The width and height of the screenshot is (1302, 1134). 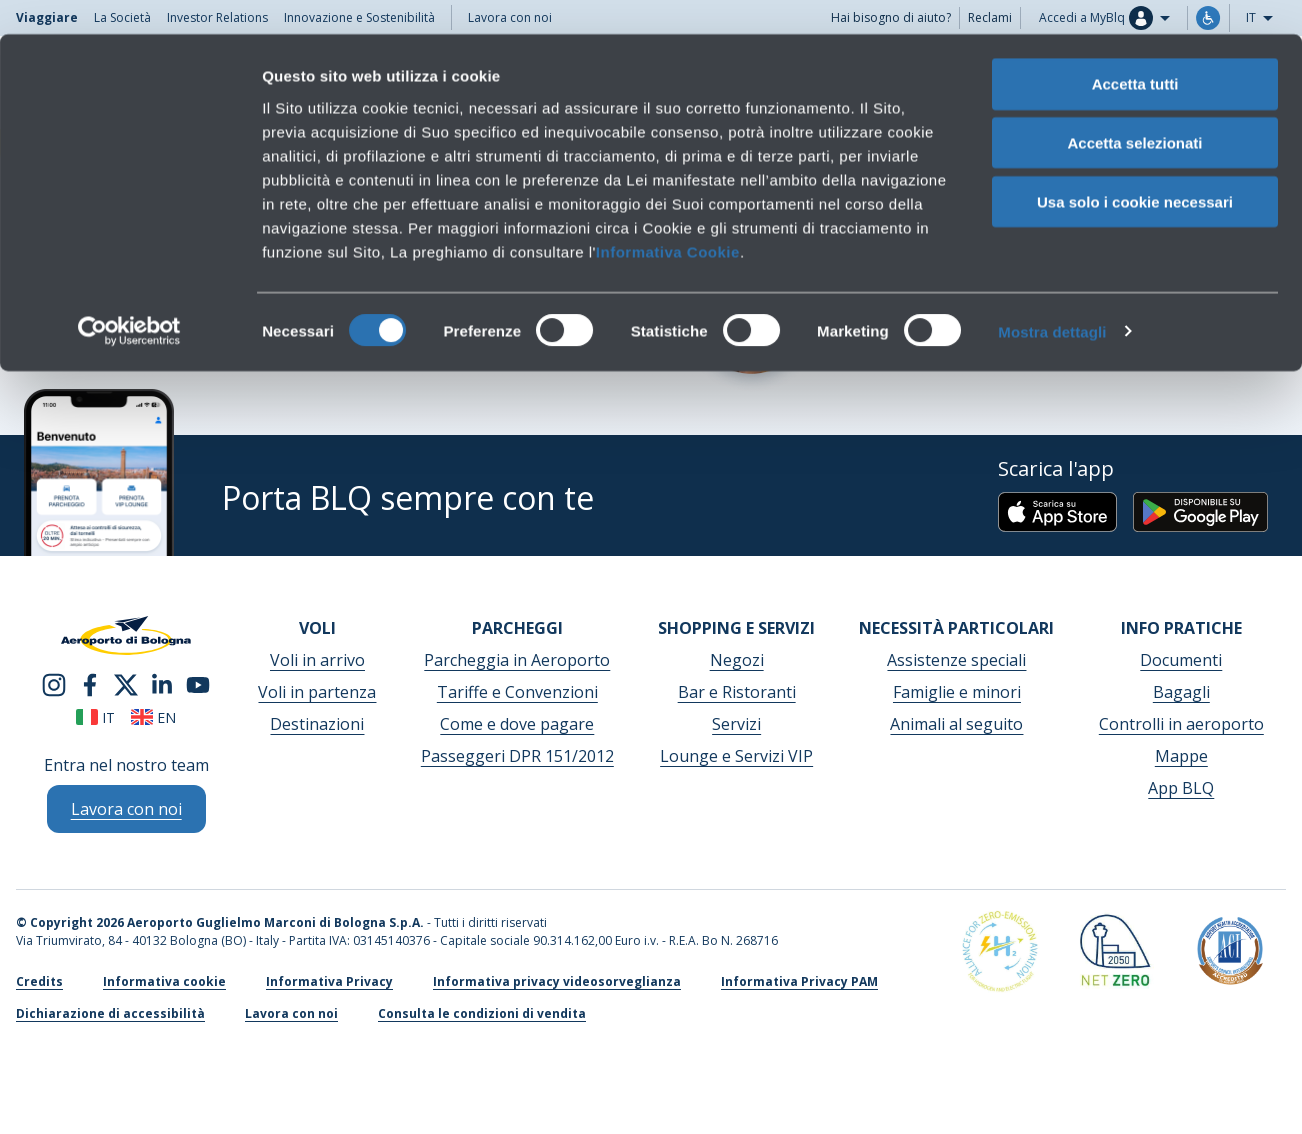 I want to click on Bagagli, so click(x=1181, y=692).